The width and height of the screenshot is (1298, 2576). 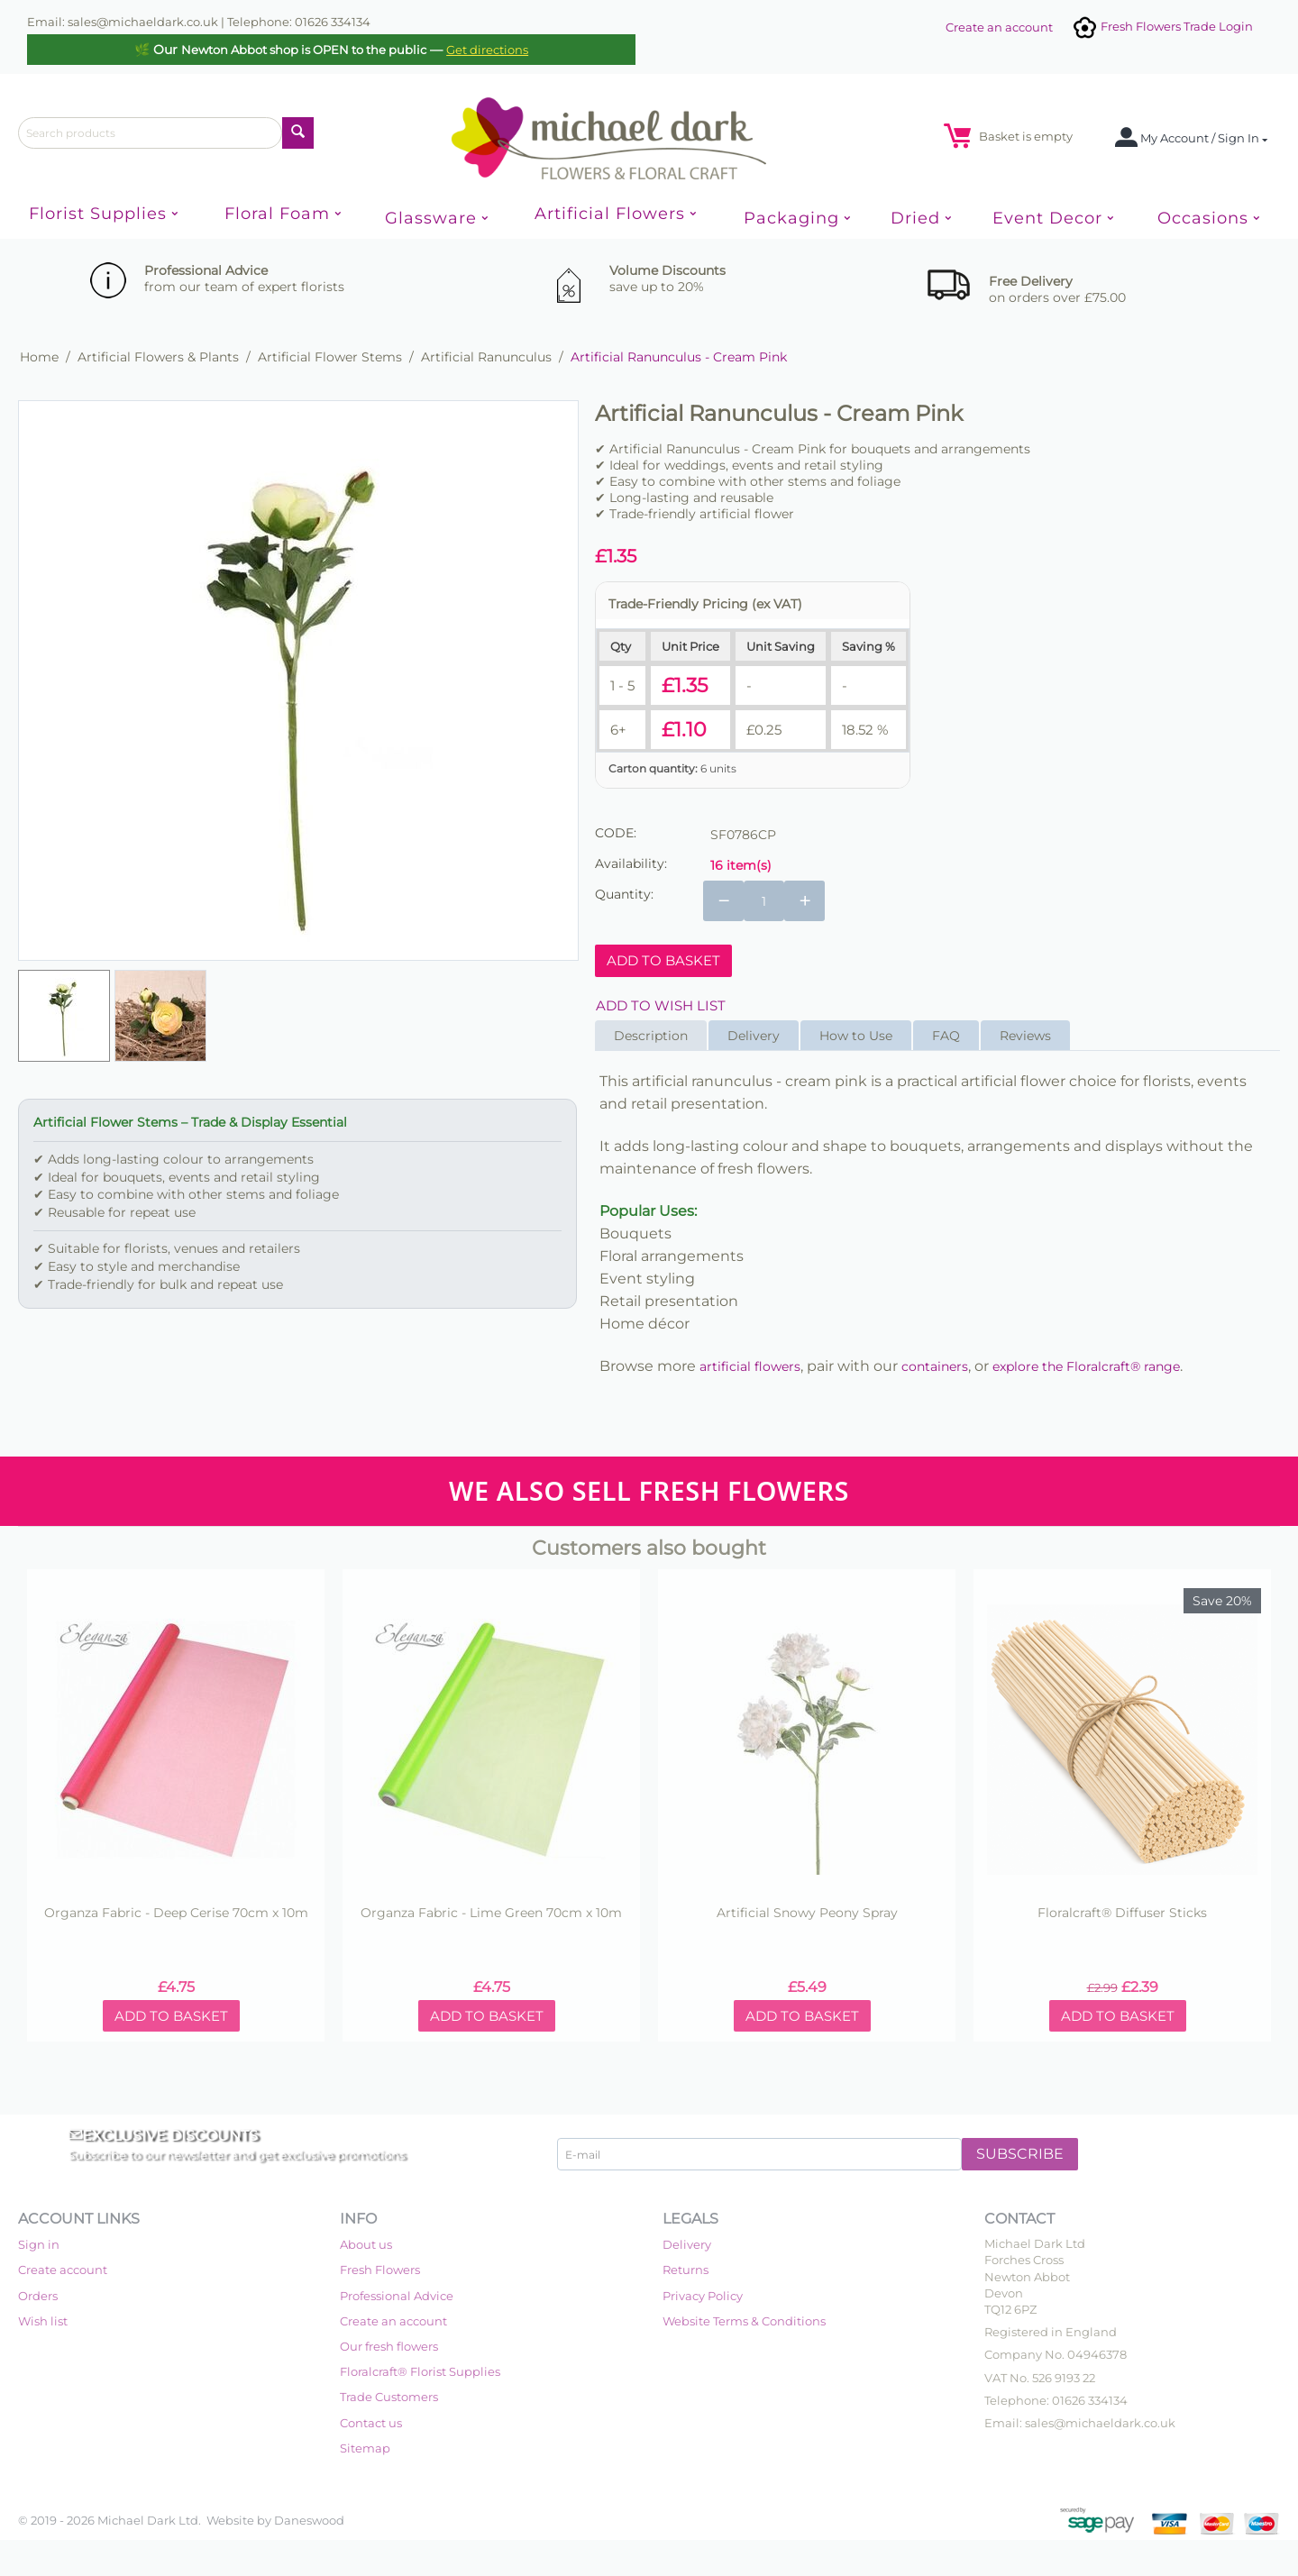 What do you see at coordinates (661, 1005) in the screenshot?
I see `Add to wish list` at bounding box center [661, 1005].